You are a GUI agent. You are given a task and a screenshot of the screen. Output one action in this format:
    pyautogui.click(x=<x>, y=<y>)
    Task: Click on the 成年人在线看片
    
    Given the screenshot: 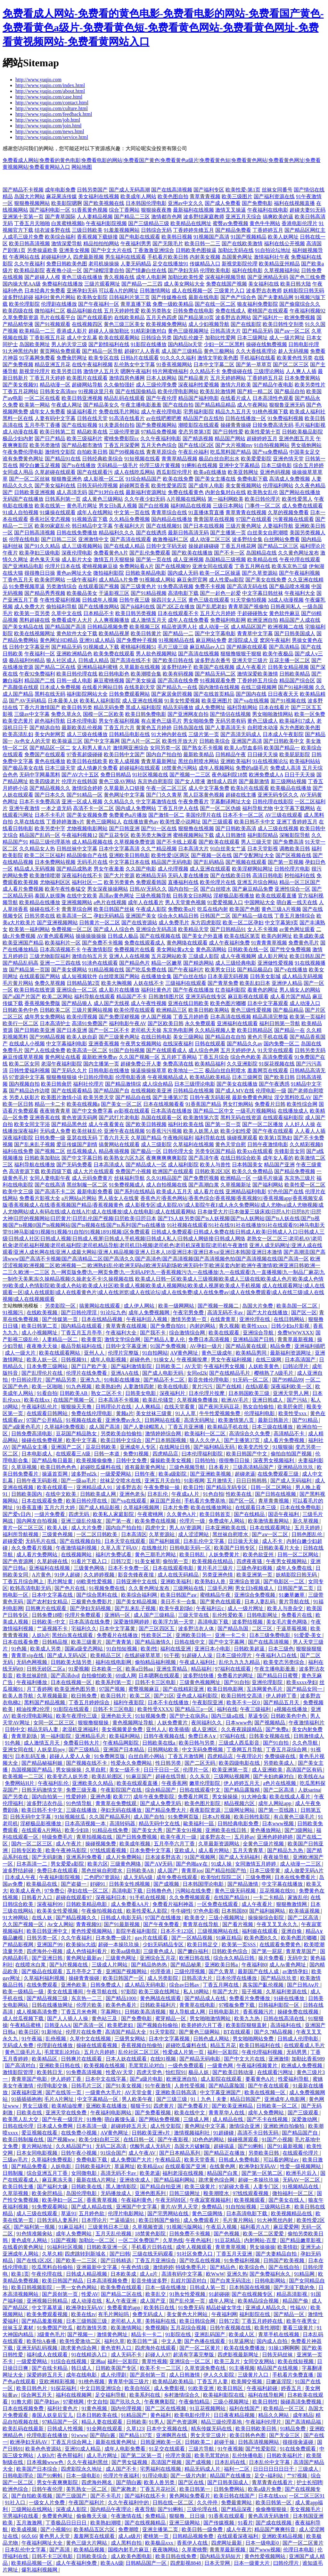 What is the action you would take?
    pyautogui.click(x=146, y=902)
    